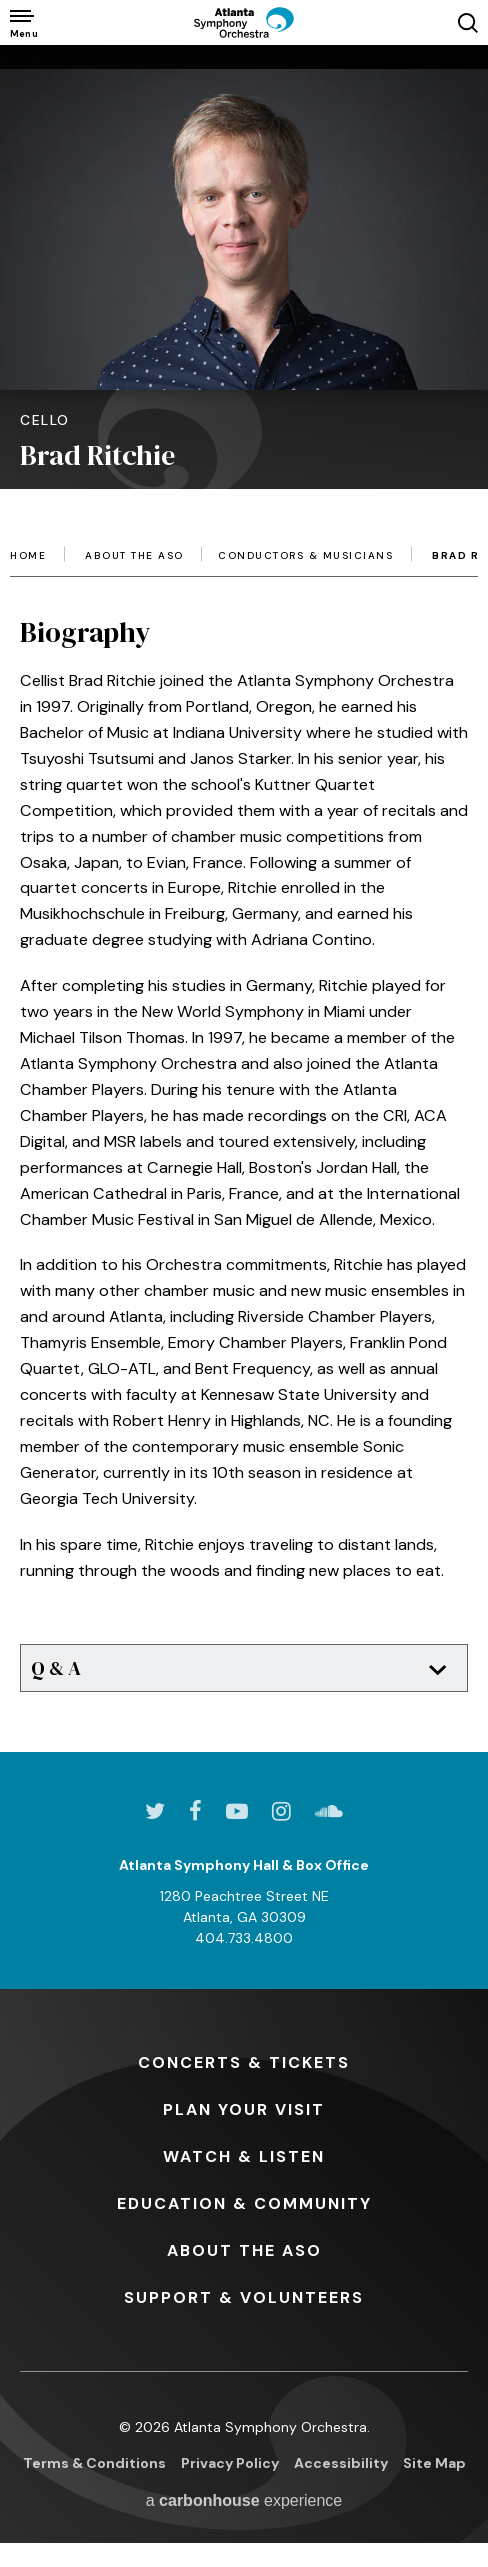 This screenshot has width=488, height=2567. What do you see at coordinates (45, 420) in the screenshot?
I see `Cello` at bounding box center [45, 420].